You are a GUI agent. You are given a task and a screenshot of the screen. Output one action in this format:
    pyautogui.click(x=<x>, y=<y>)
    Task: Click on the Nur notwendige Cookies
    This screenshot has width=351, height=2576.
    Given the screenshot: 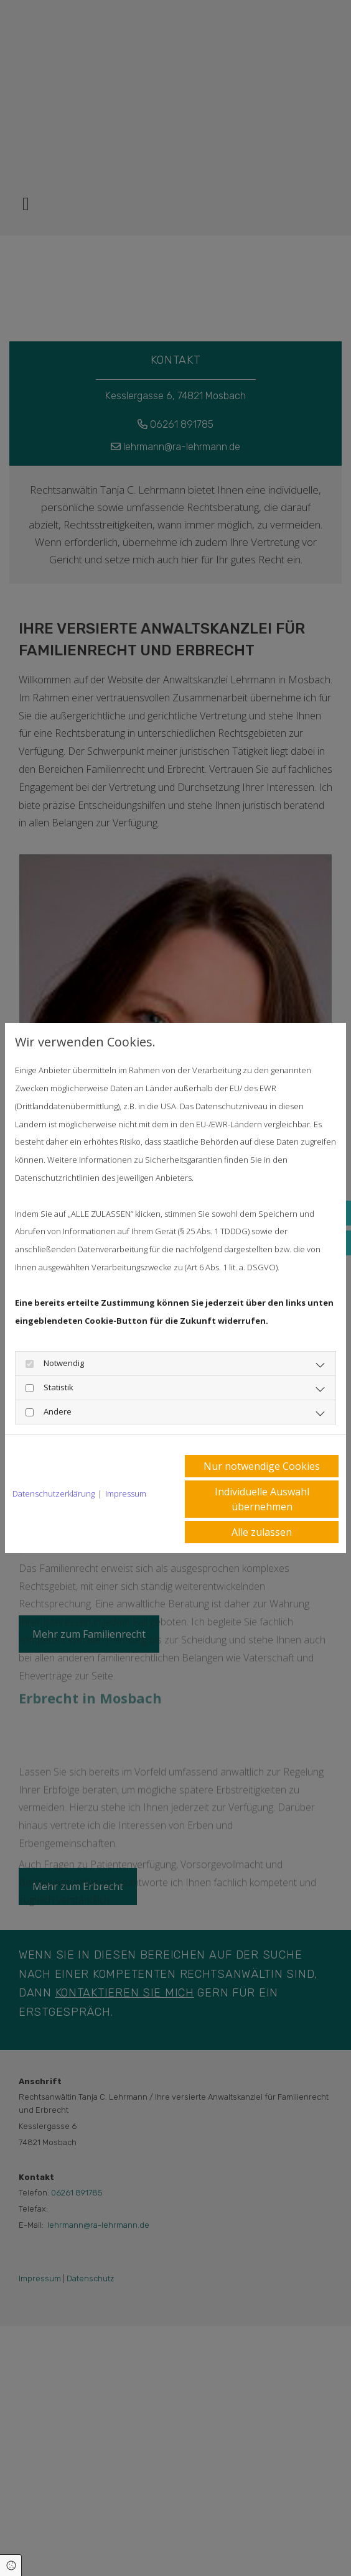 What is the action you would take?
    pyautogui.click(x=262, y=1466)
    